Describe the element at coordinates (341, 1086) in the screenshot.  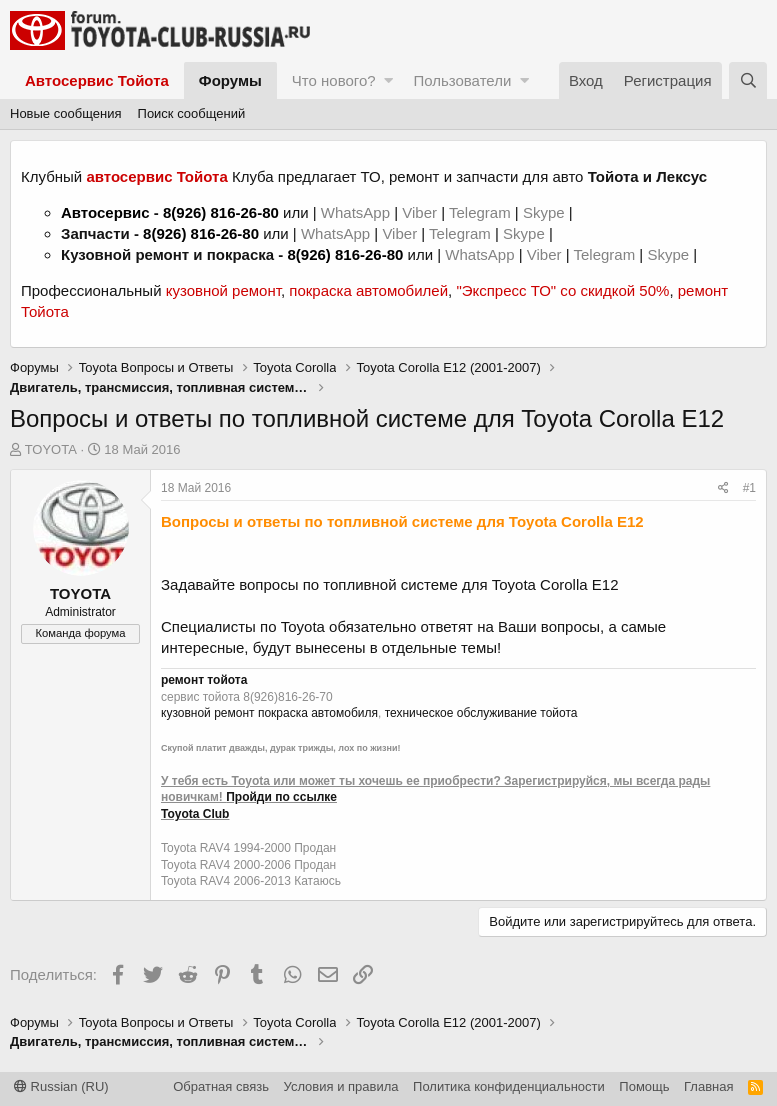
I see `Условия и правила` at that location.